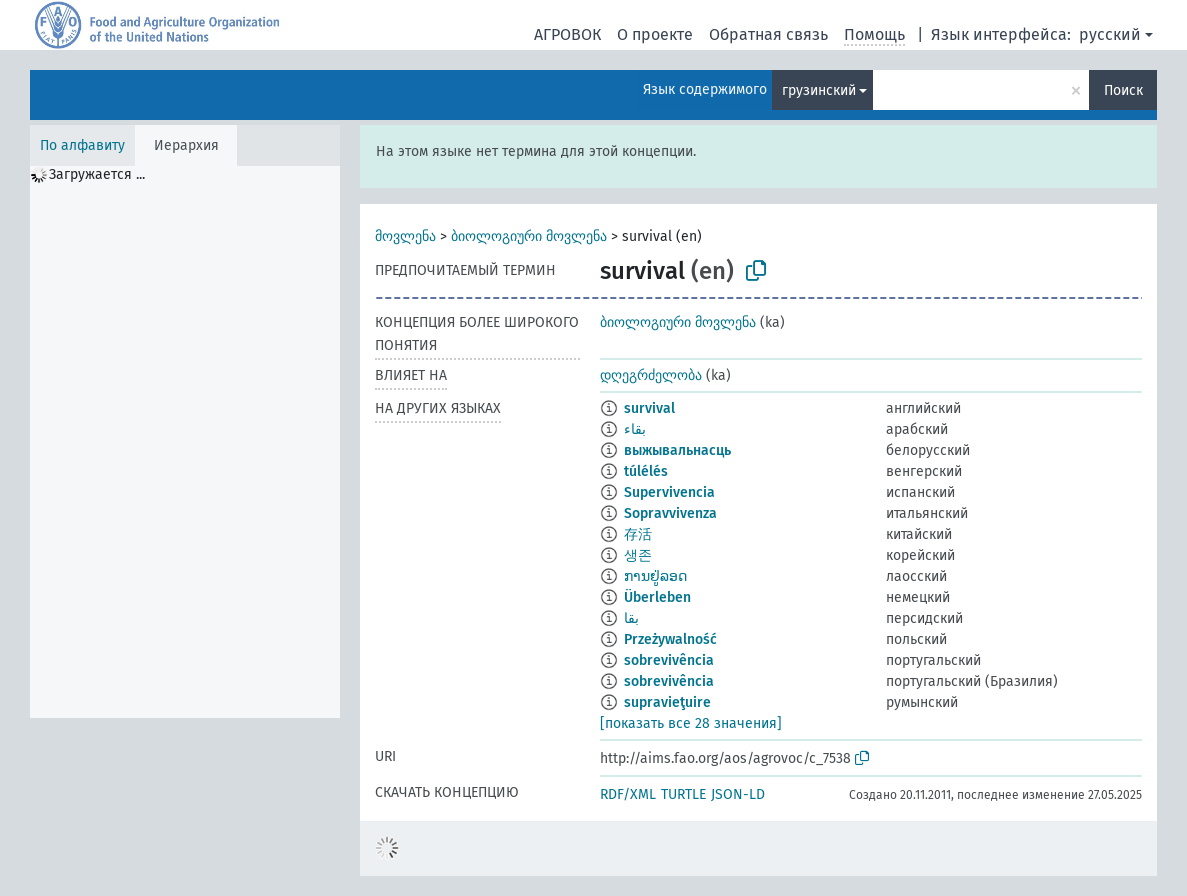  Describe the element at coordinates (638, 555) in the screenshot. I see `생존` at that location.